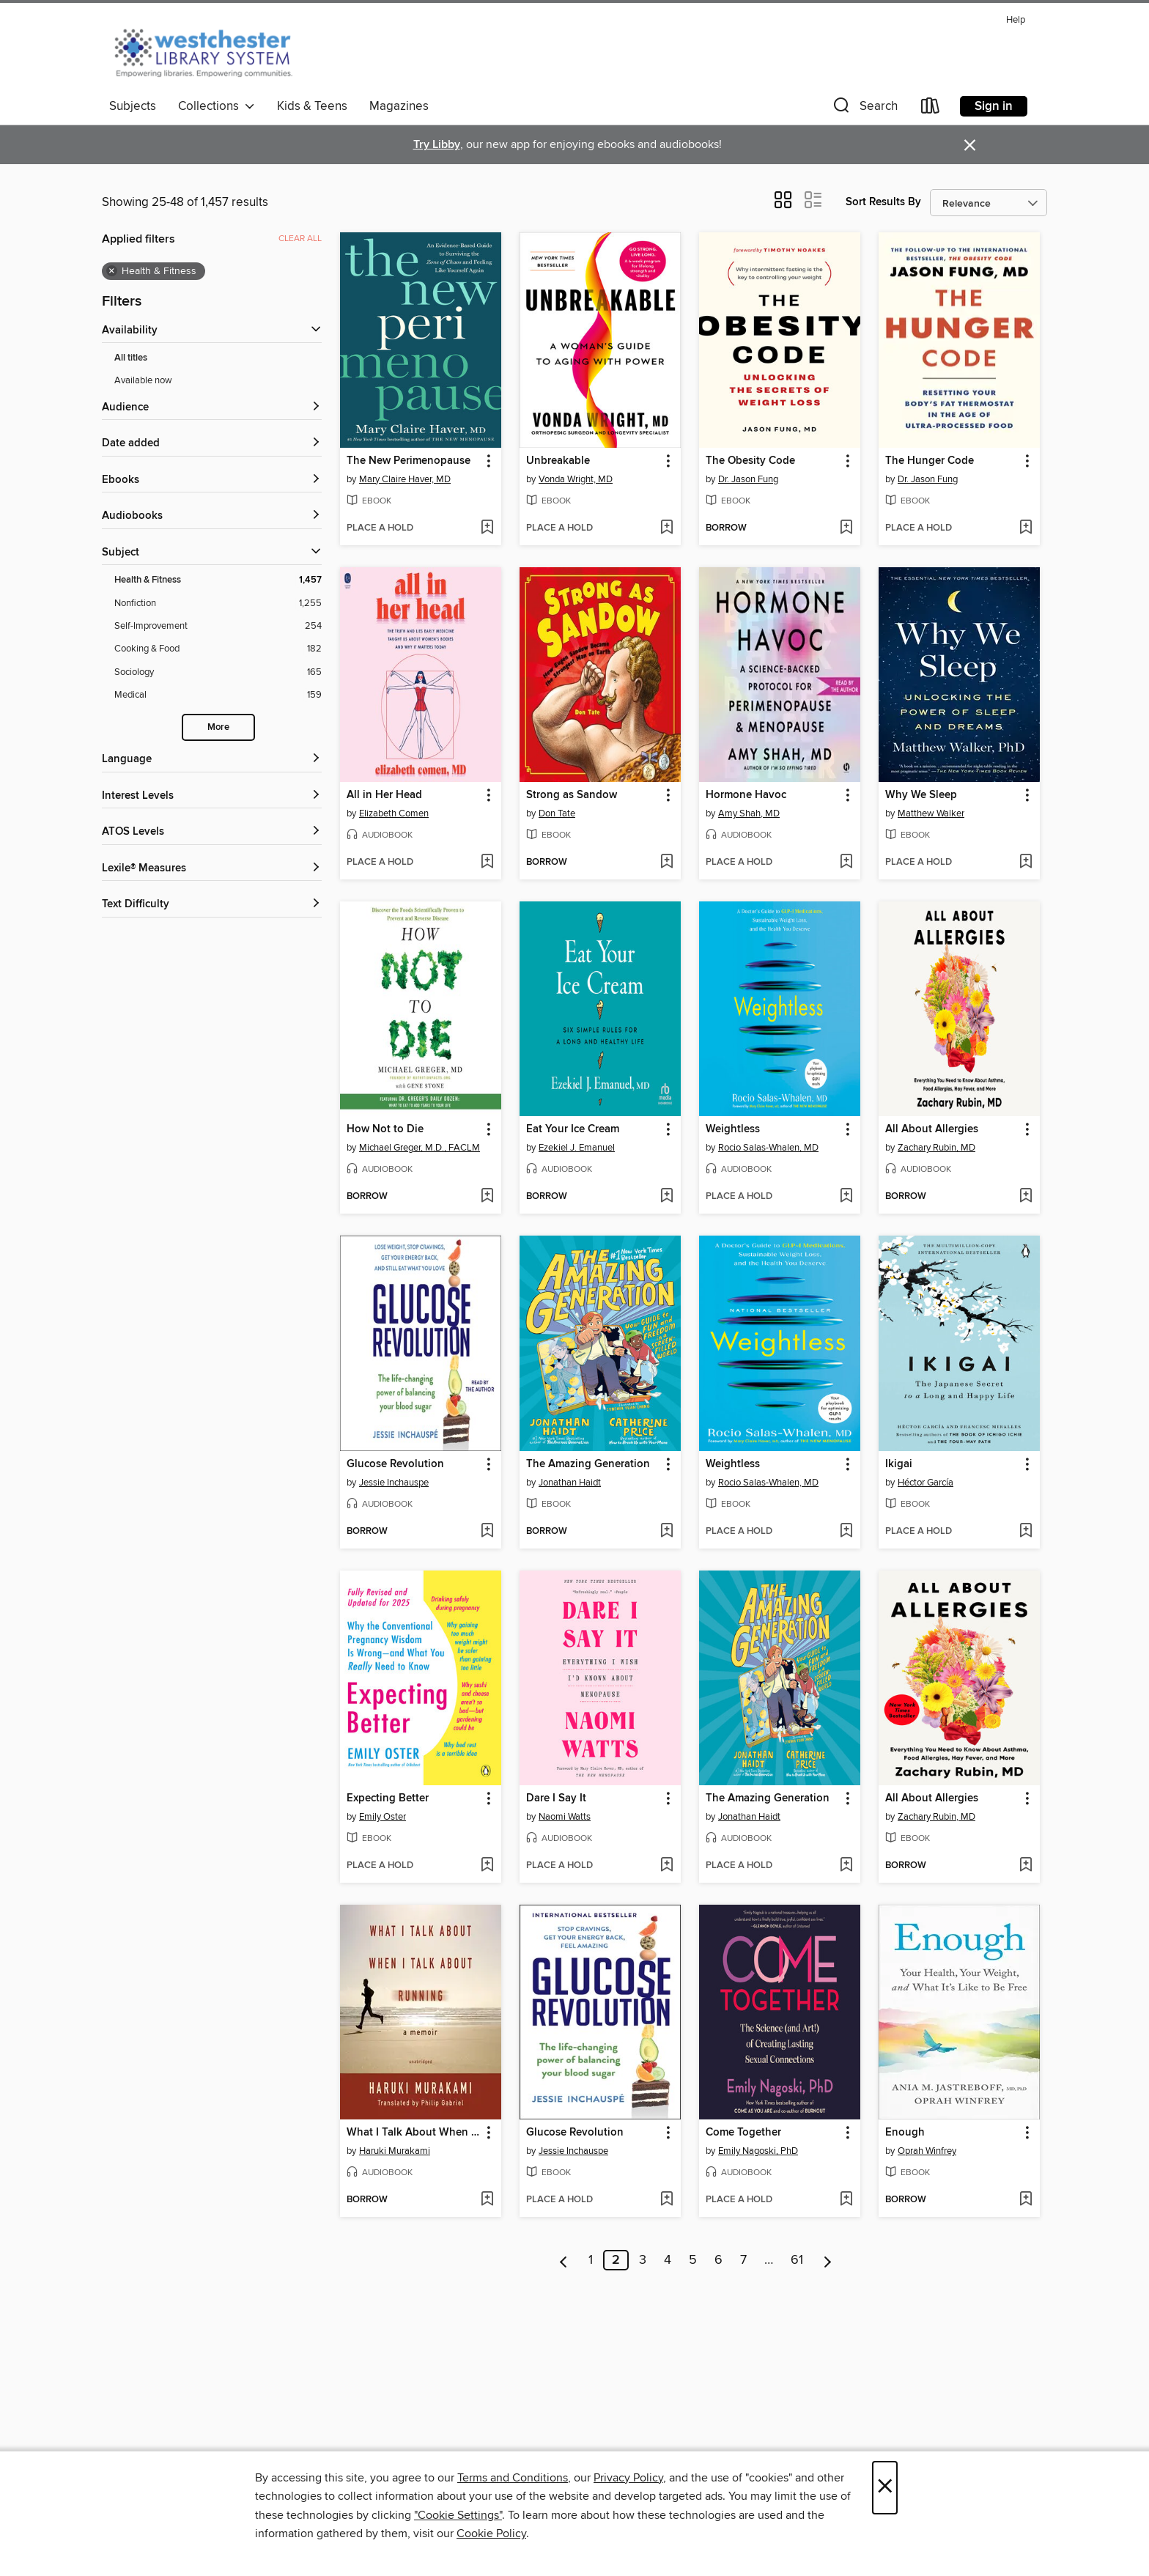  What do you see at coordinates (749, 813) in the screenshot?
I see `Amy Shah, MD [Search for all titles by Amy Shah, MD]` at bounding box center [749, 813].